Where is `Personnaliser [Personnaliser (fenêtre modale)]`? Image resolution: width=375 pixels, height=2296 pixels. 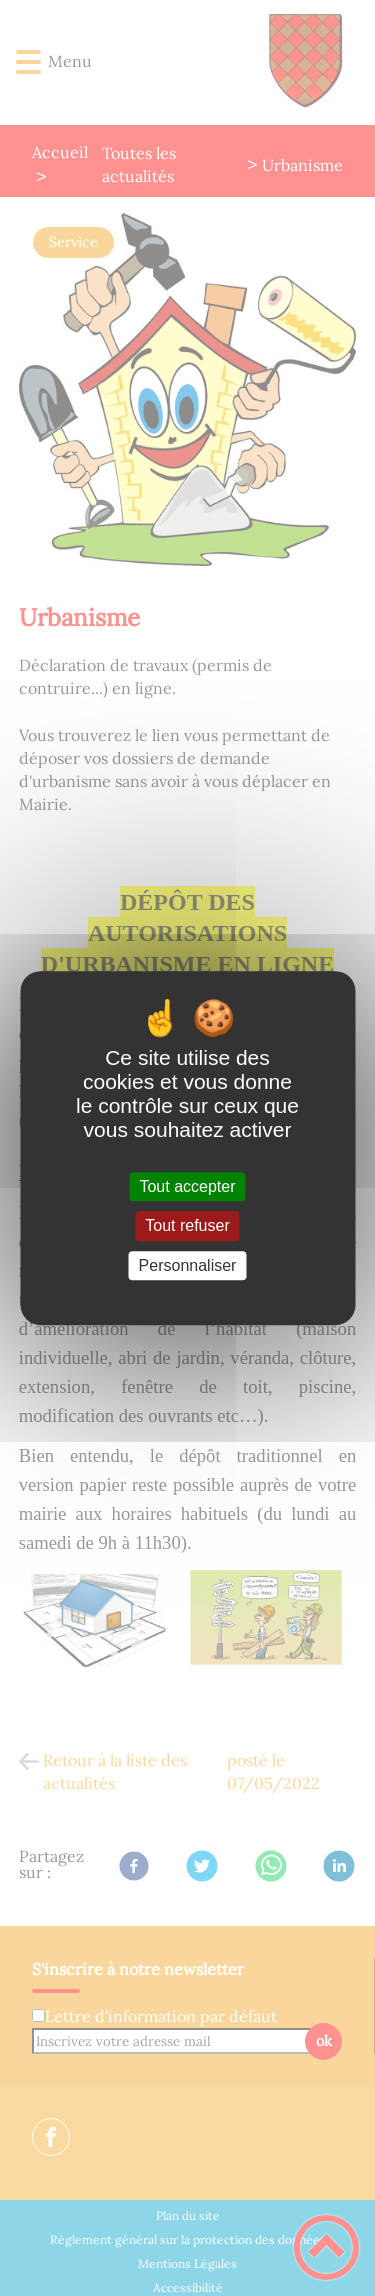
Personnaliser [Personnaliser (fenêtre modale)] is located at coordinates (188, 1265).